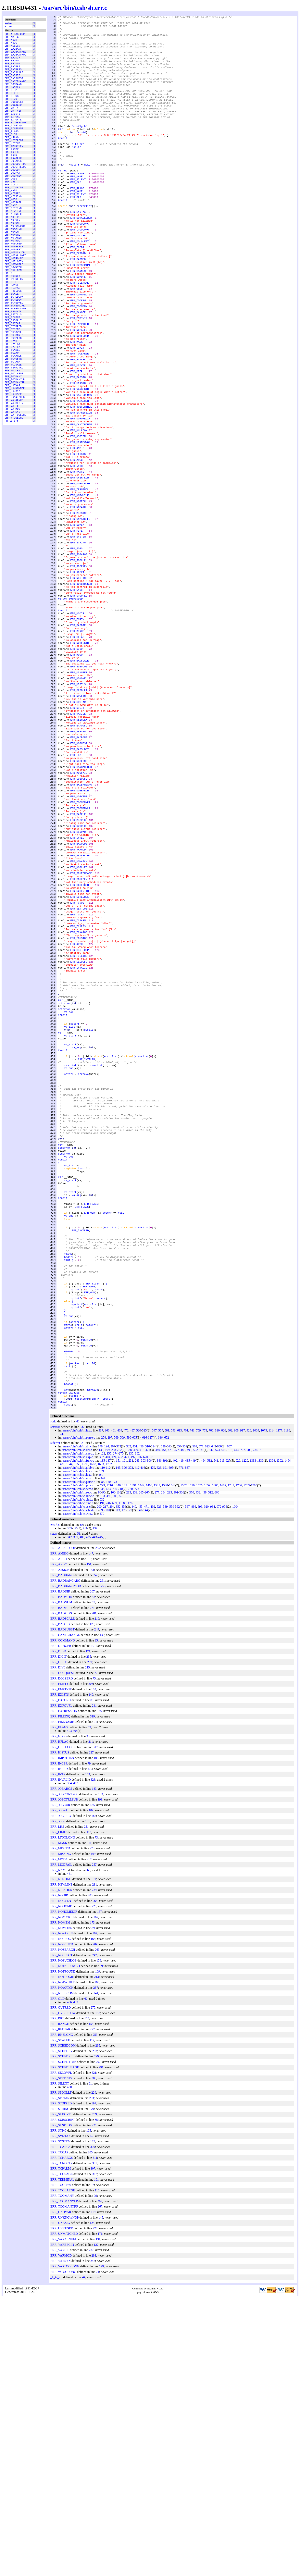 The image size is (300, 2576). What do you see at coordinates (93, 2206) in the screenshot?
I see `89` at bounding box center [93, 2206].